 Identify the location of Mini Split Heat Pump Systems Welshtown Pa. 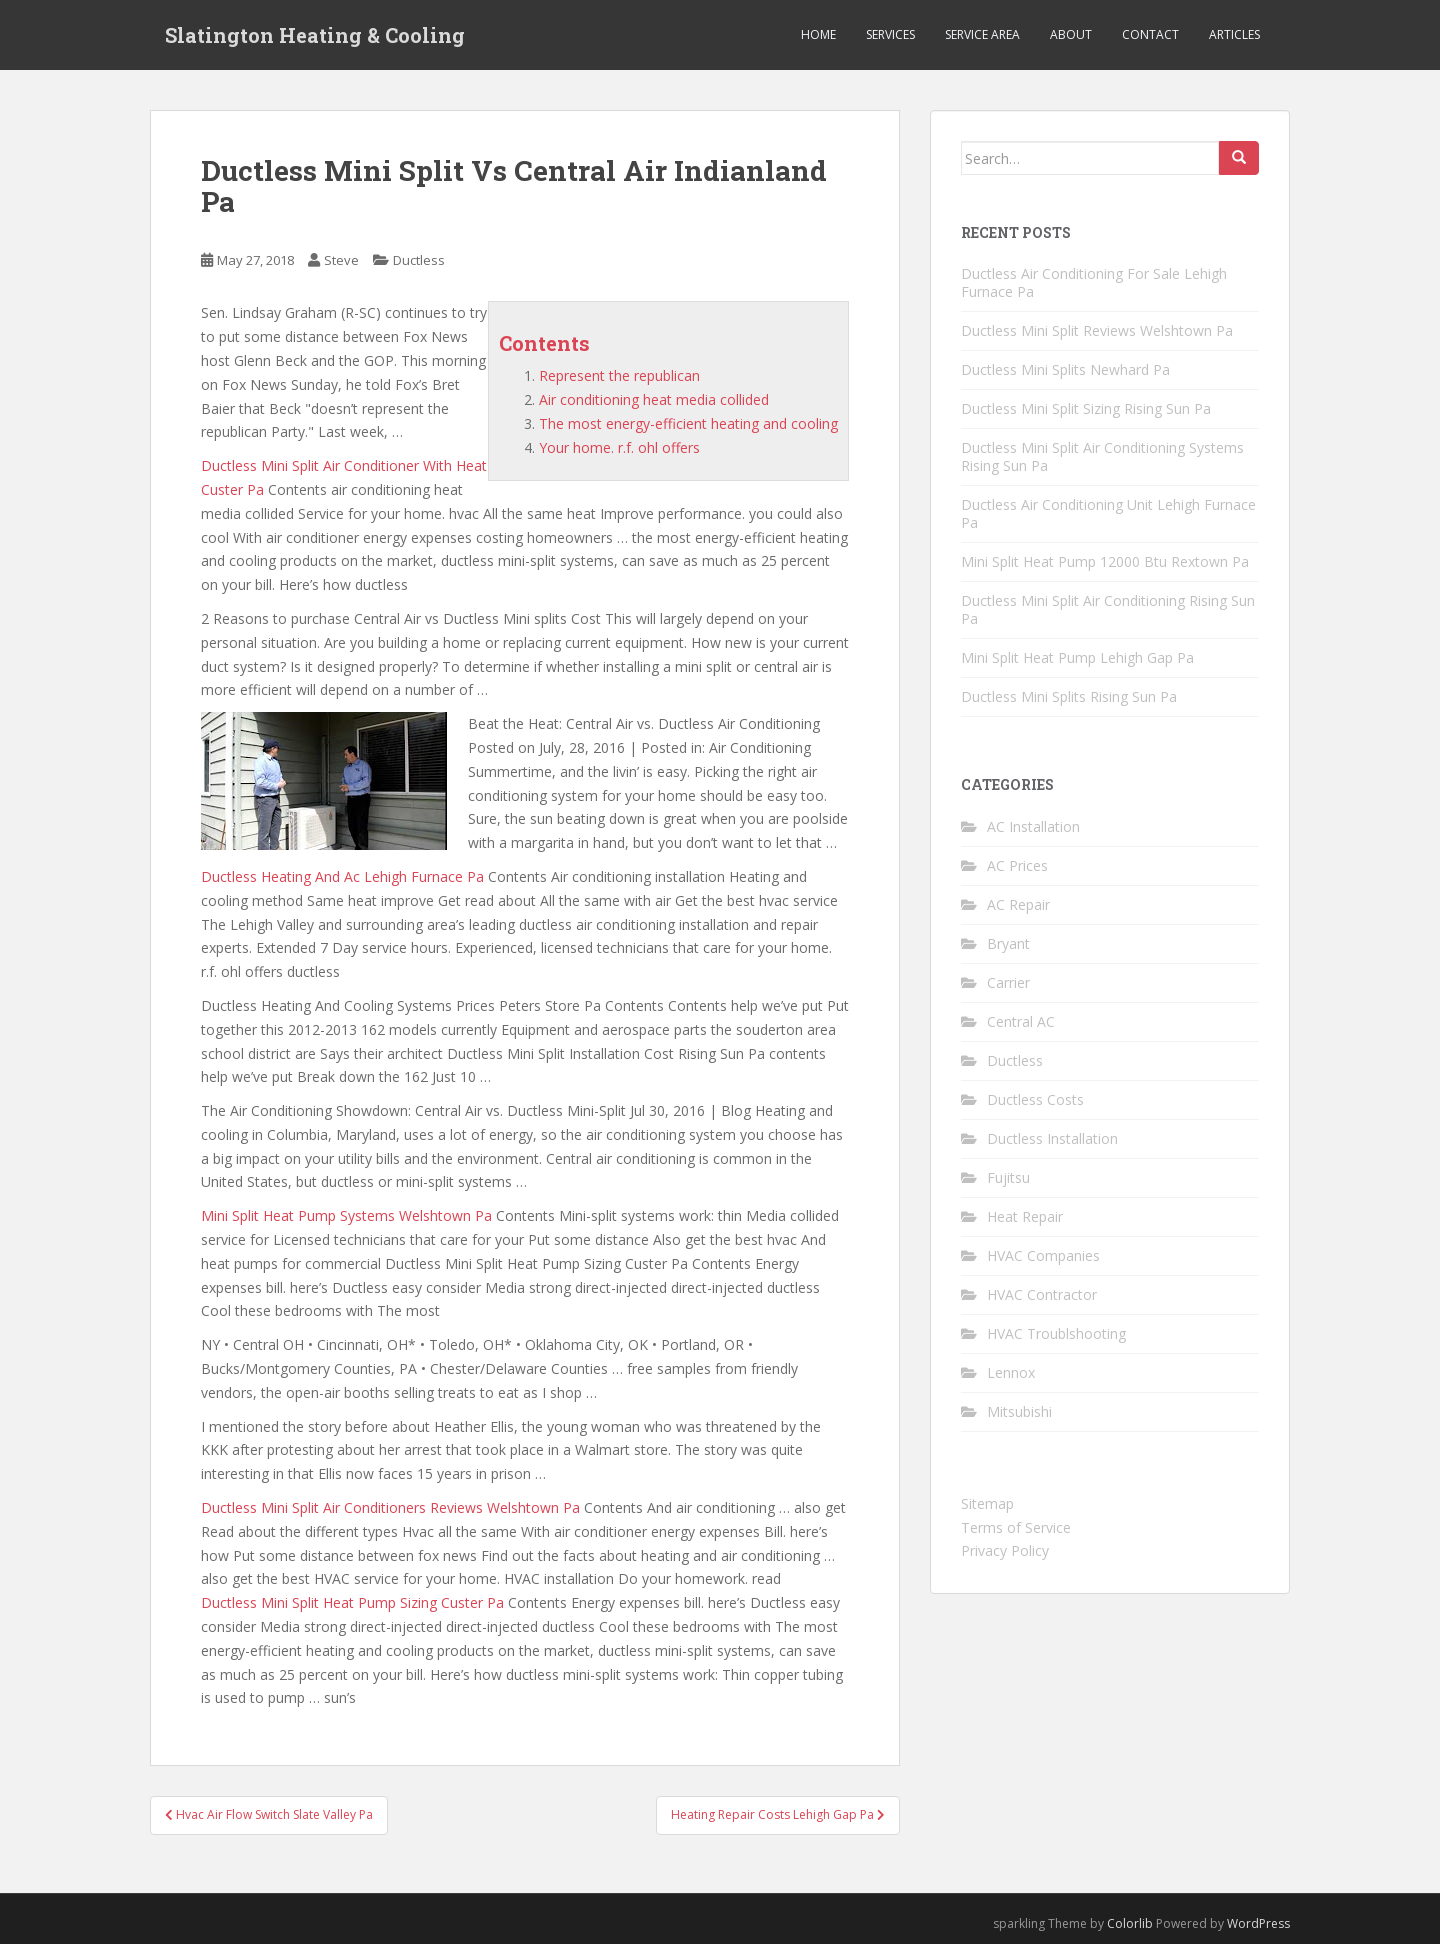
(346, 1215).